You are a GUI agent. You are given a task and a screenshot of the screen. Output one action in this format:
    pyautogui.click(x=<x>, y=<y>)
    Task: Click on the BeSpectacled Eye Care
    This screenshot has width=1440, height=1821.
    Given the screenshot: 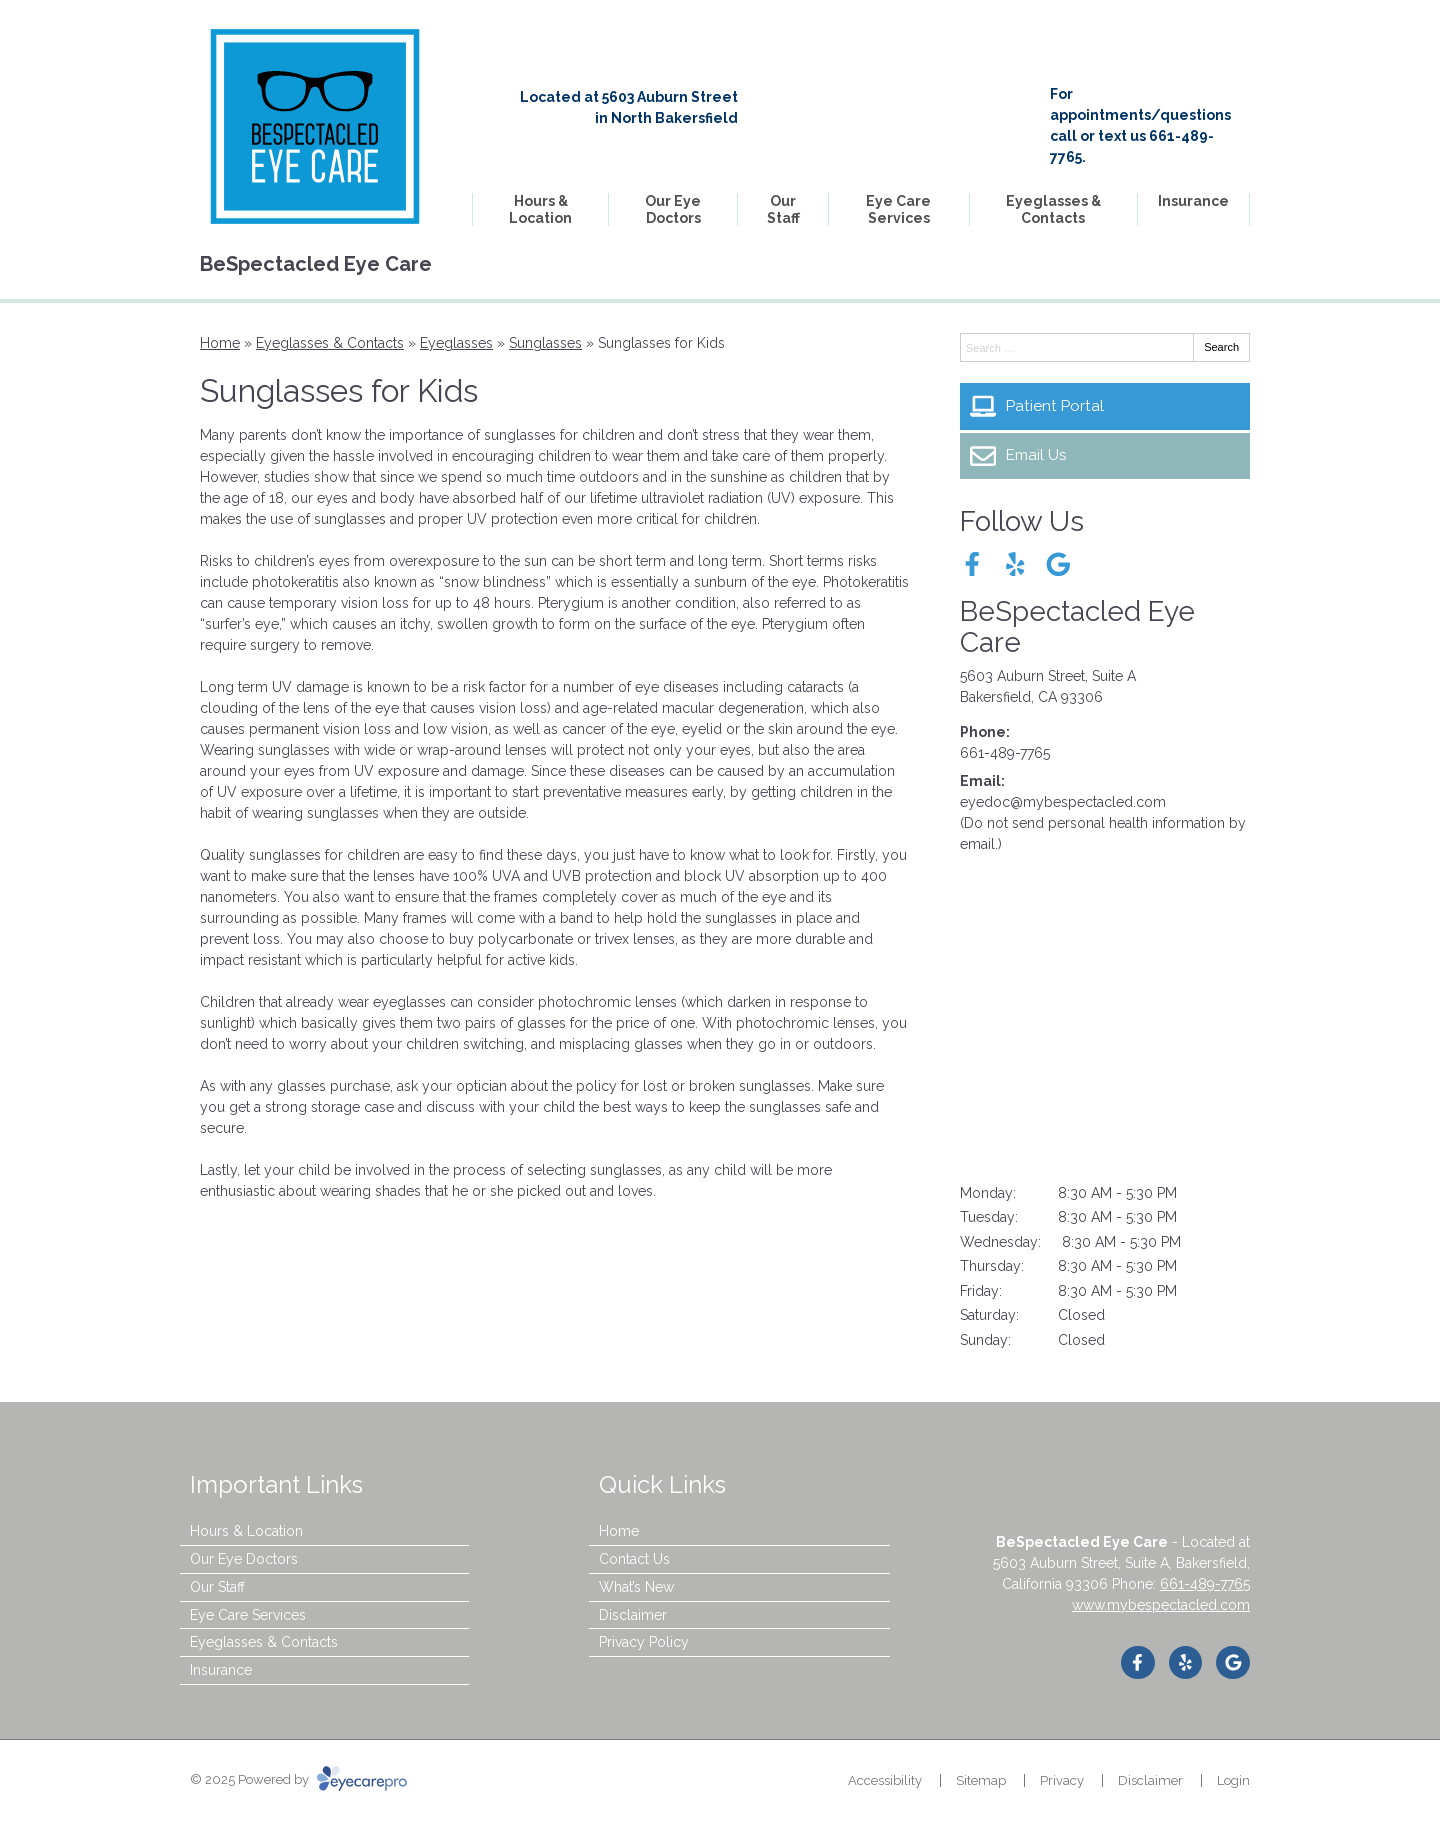 What is the action you would take?
    pyautogui.click(x=1077, y=627)
    